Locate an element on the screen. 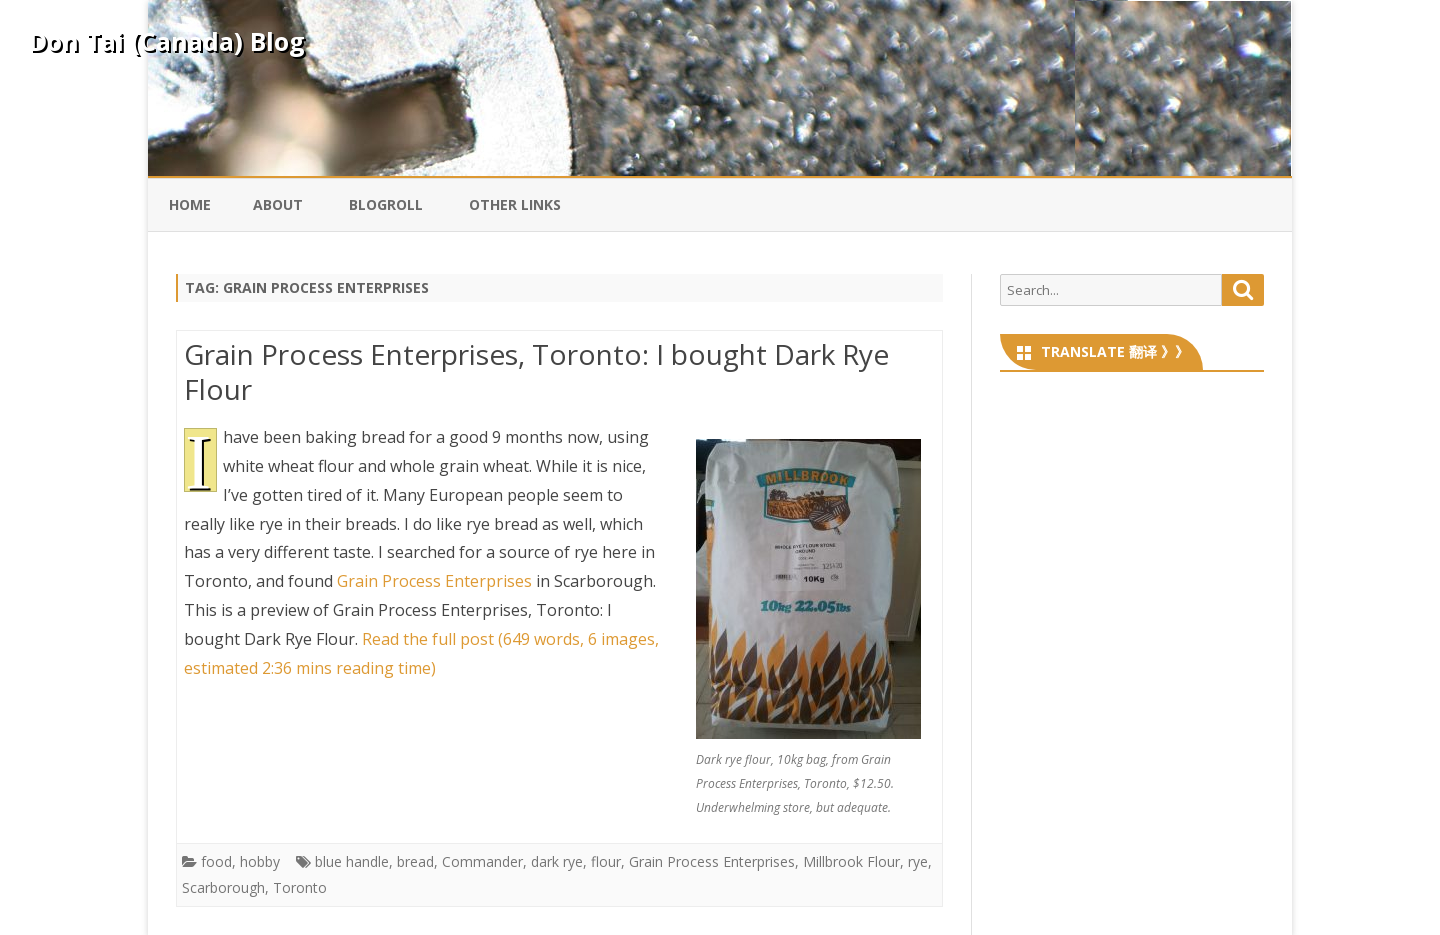 The height and width of the screenshot is (935, 1440). About is located at coordinates (278, 204).